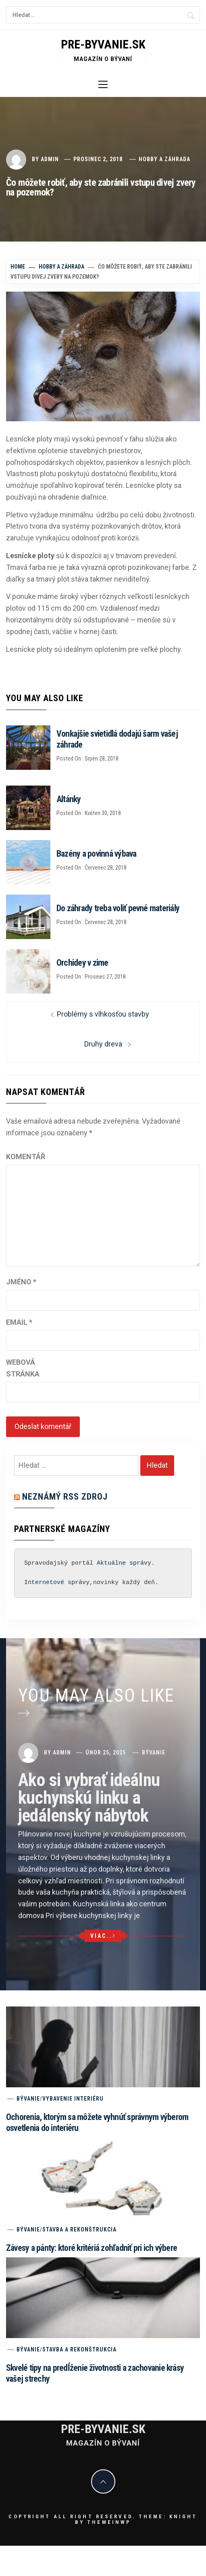 The image size is (206, 2576). What do you see at coordinates (91, 2248) in the screenshot?
I see `Závesy a pánty: ktoré kritériá zohľadniť pri ich výbere` at bounding box center [91, 2248].